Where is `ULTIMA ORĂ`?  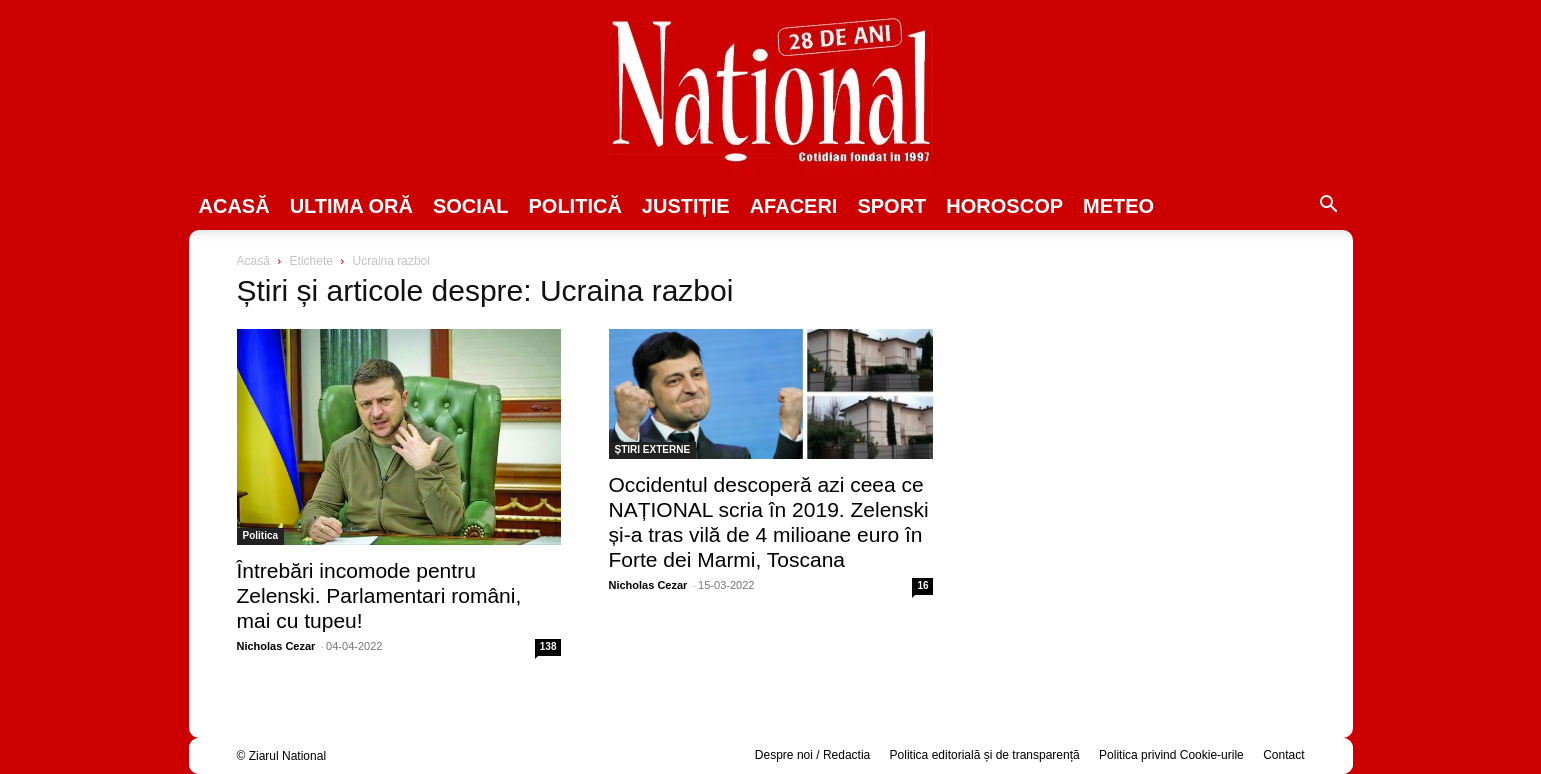 ULTIMA ORĂ is located at coordinates (351, 206).